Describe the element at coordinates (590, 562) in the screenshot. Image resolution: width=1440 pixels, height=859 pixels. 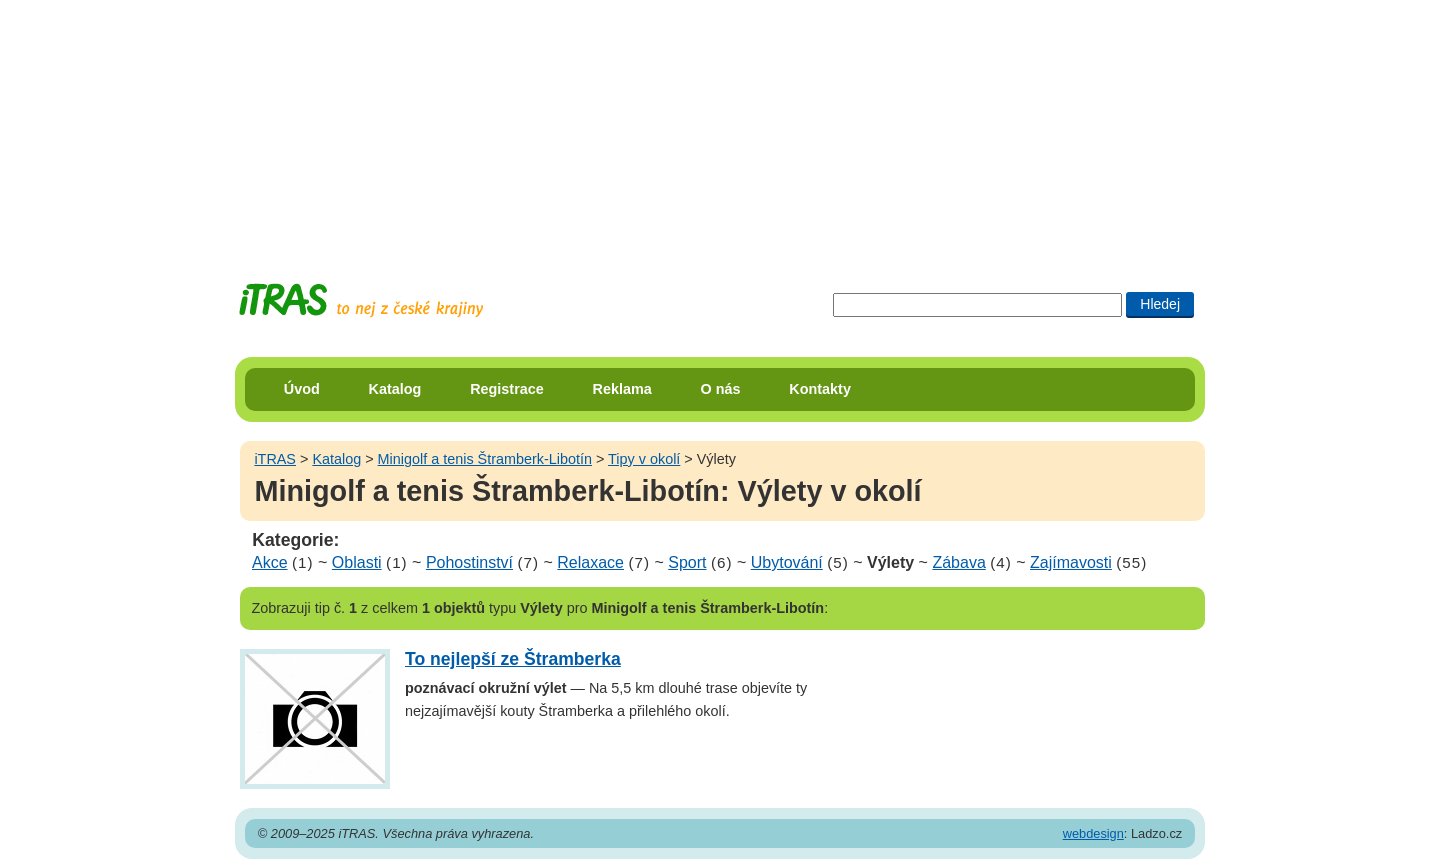
I see `Relaxace` at that location.